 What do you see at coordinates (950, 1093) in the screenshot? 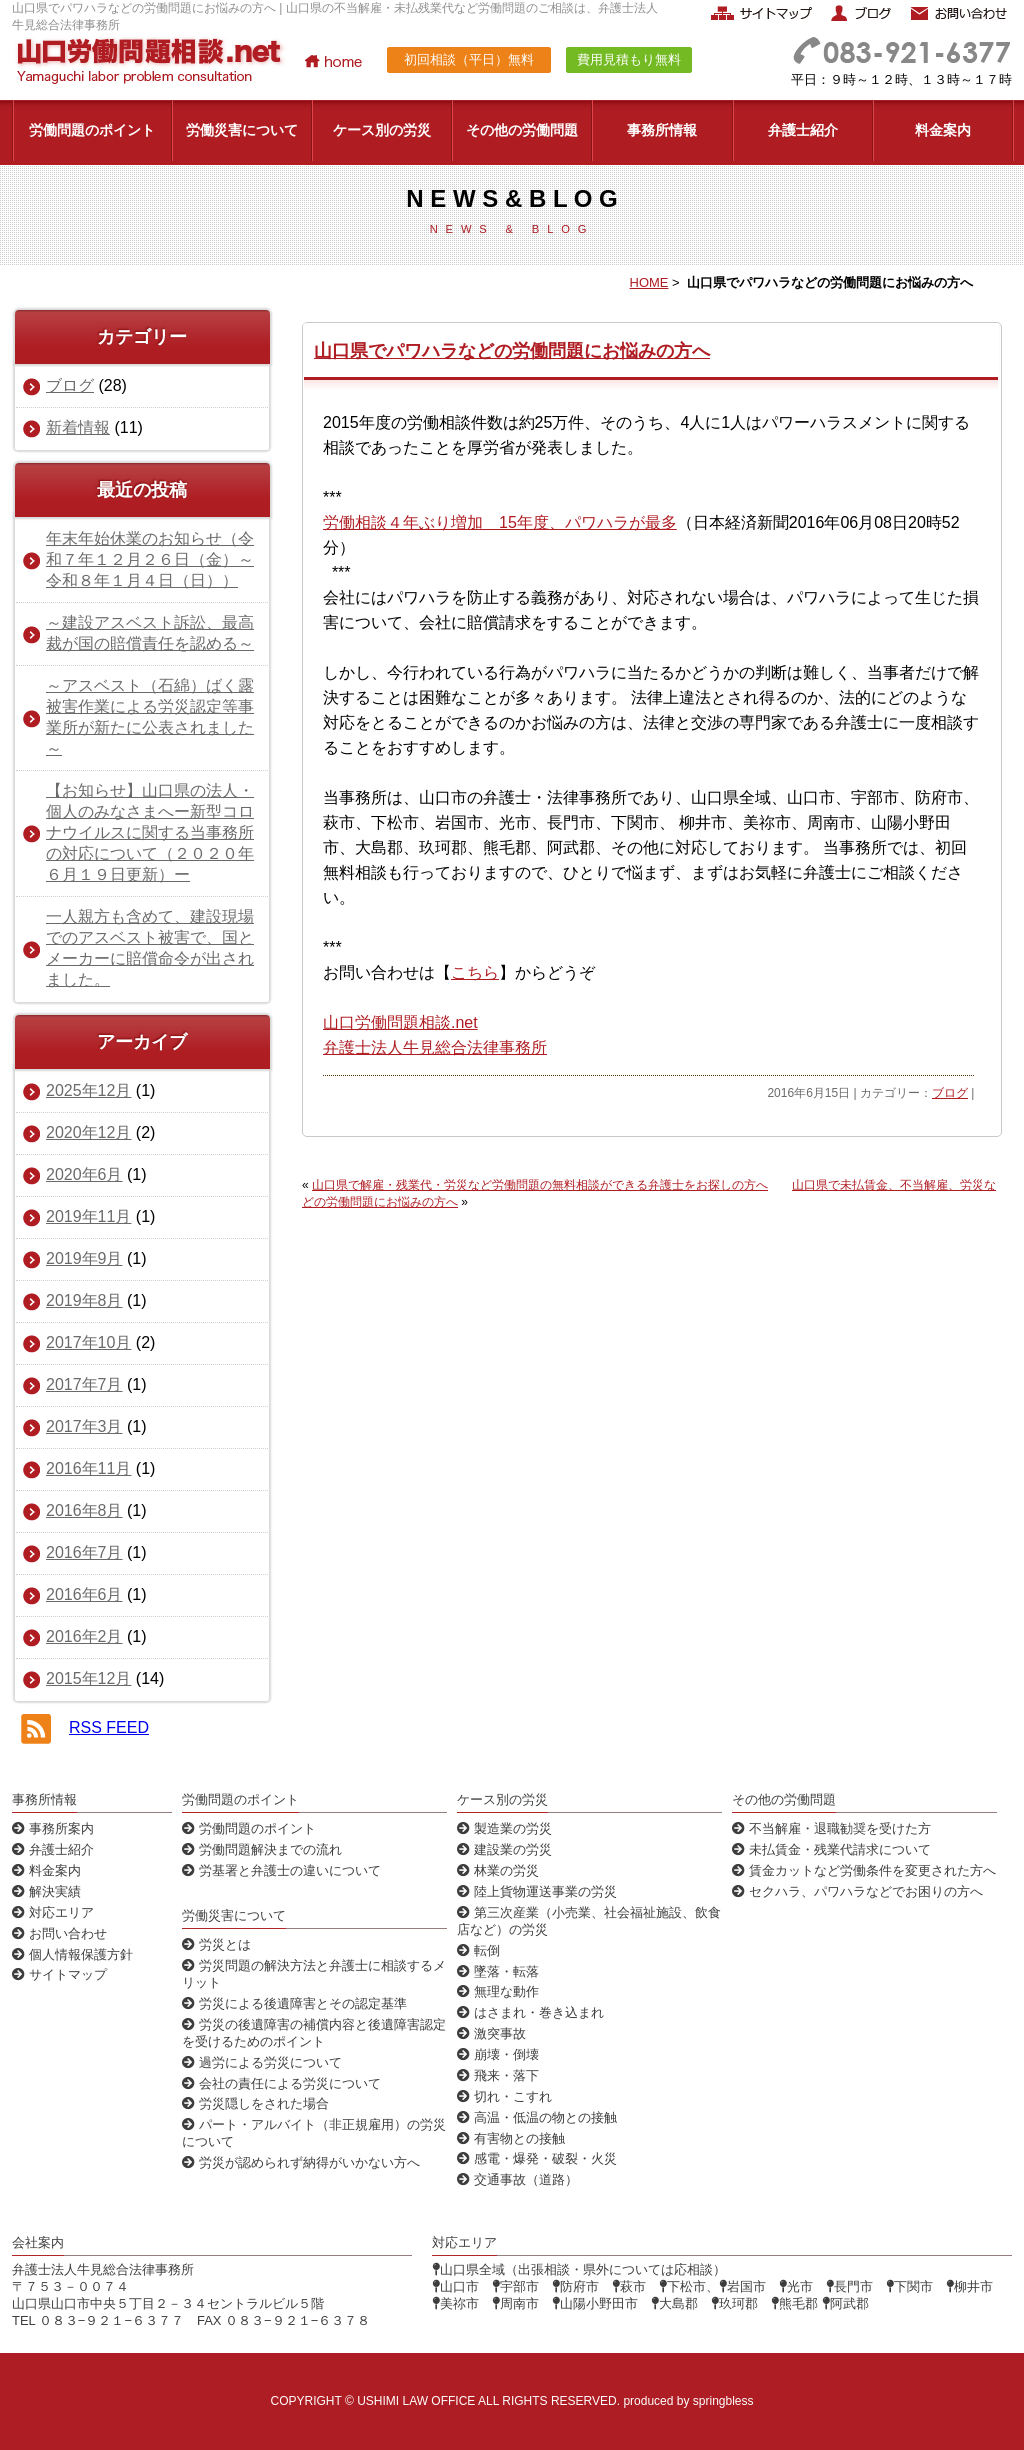
I see `ブログ` at bounding box center [950, 1093].